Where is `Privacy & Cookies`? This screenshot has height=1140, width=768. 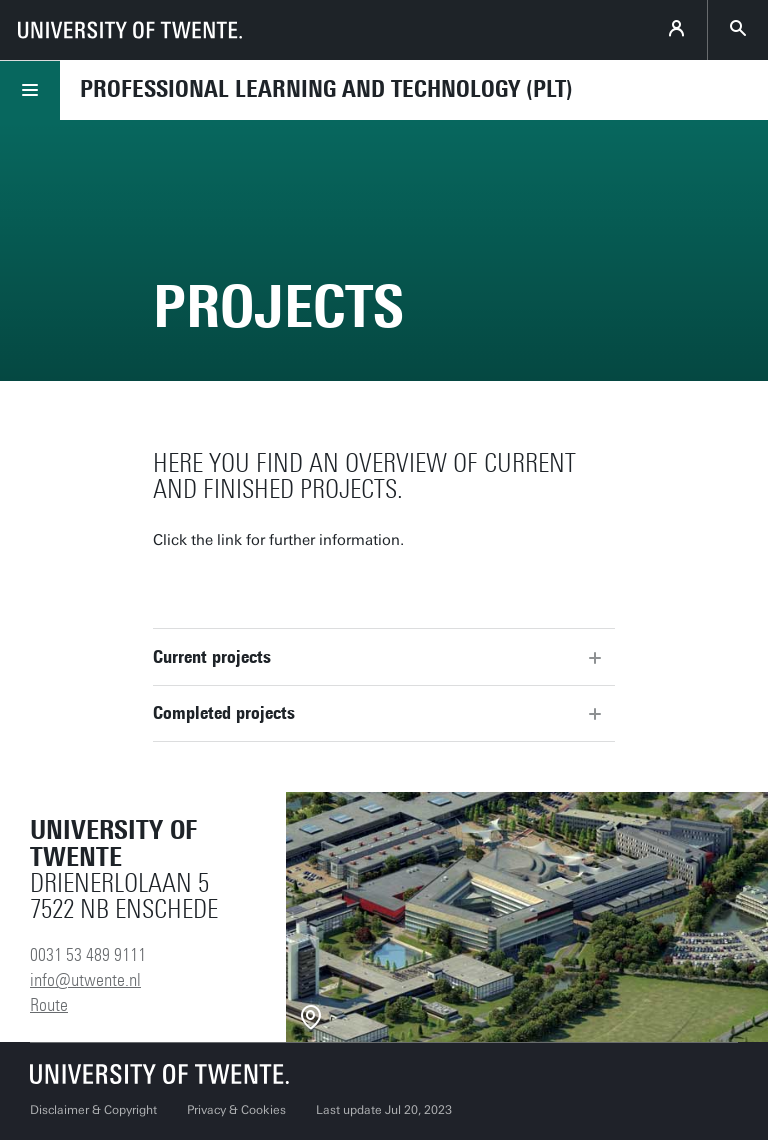 Privacy & Cookies is located at coordinates (236, 1110).